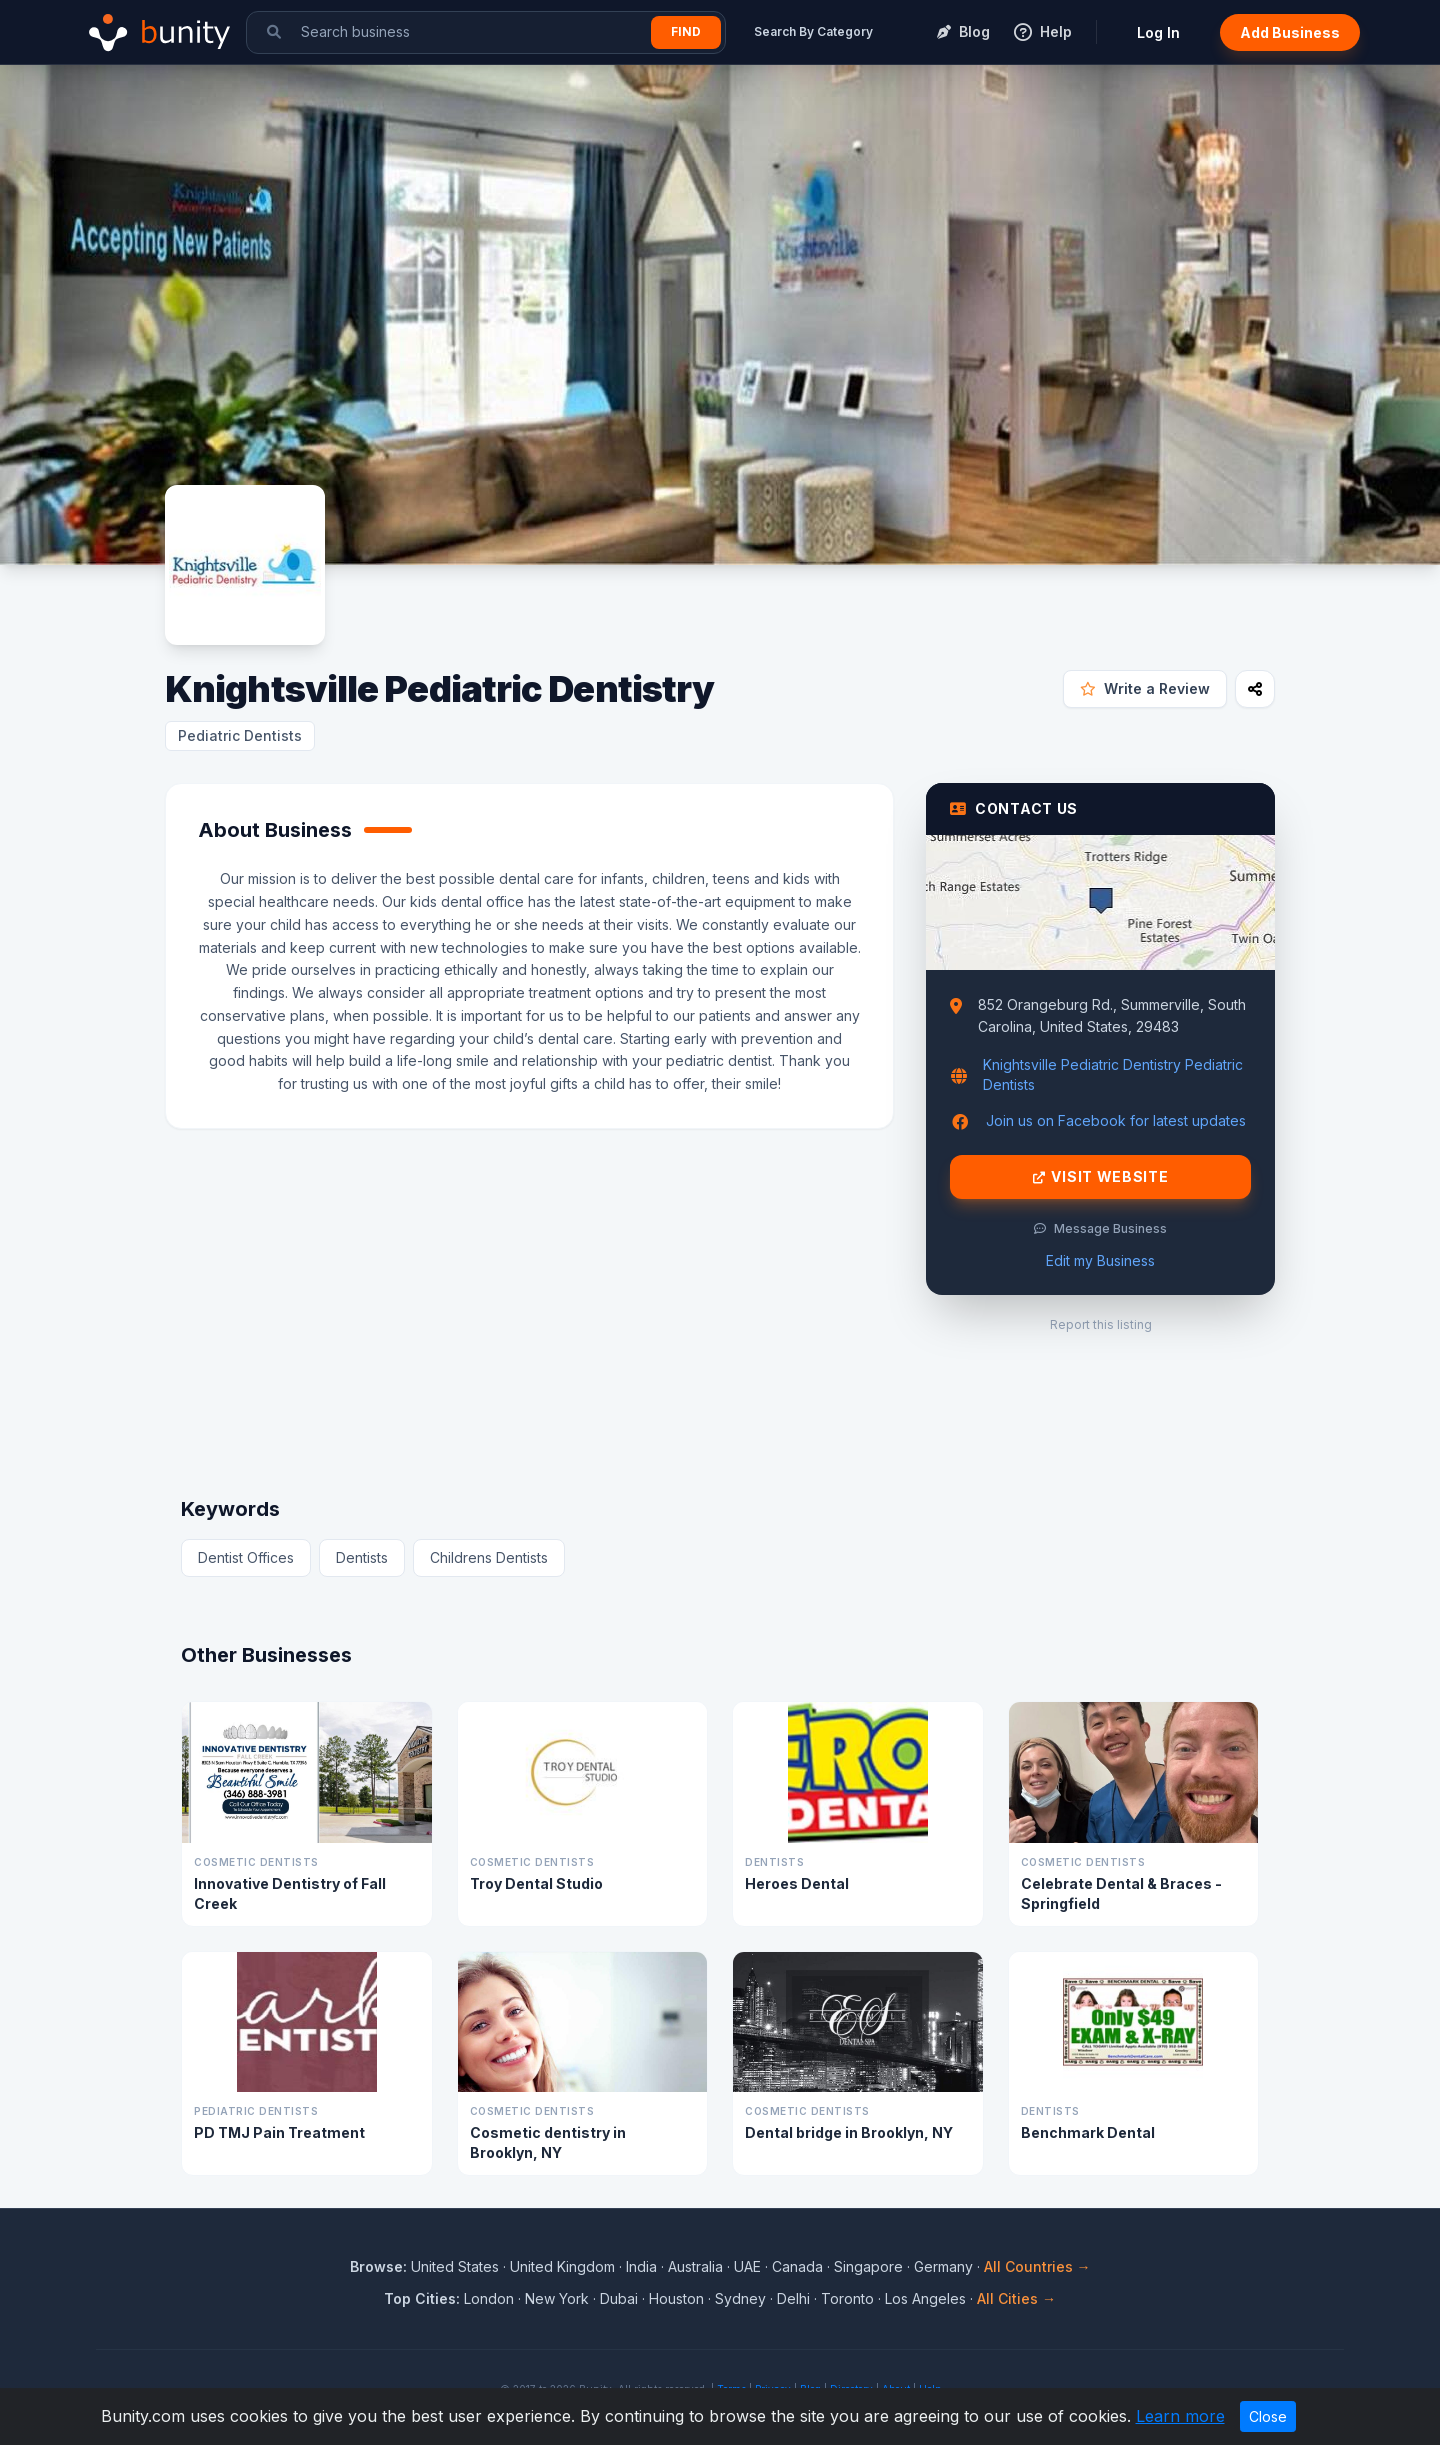  Describe the element at coordinates (240, 735) in the screenshot. I see `Pediatric Dentists` at that location.